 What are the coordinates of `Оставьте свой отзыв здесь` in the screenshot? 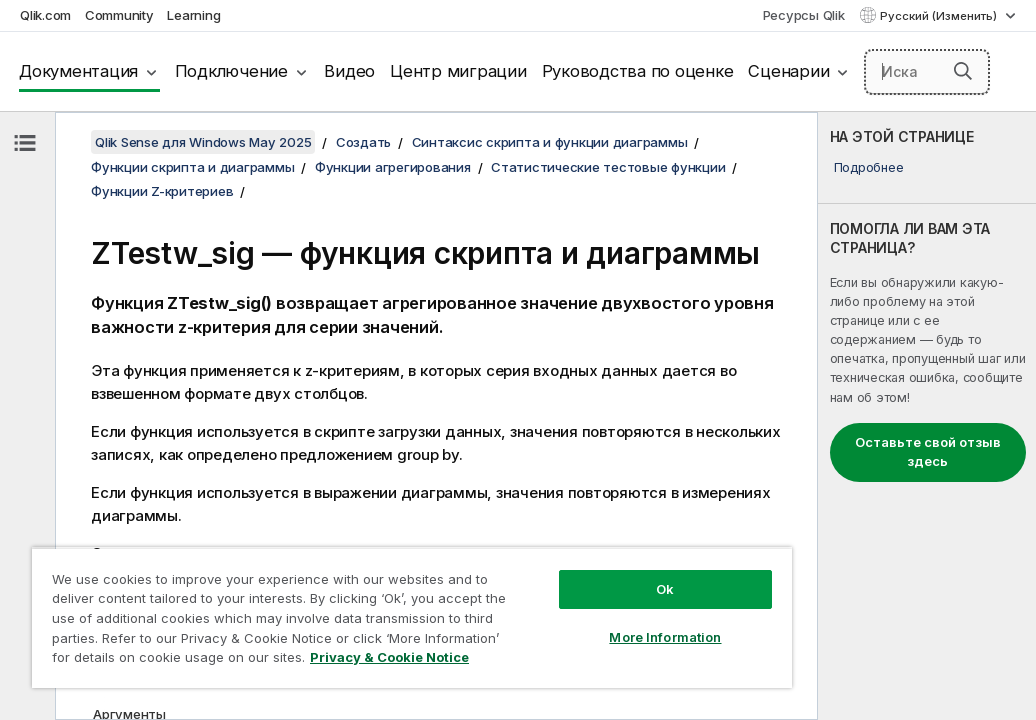 It's located at (928, 452).